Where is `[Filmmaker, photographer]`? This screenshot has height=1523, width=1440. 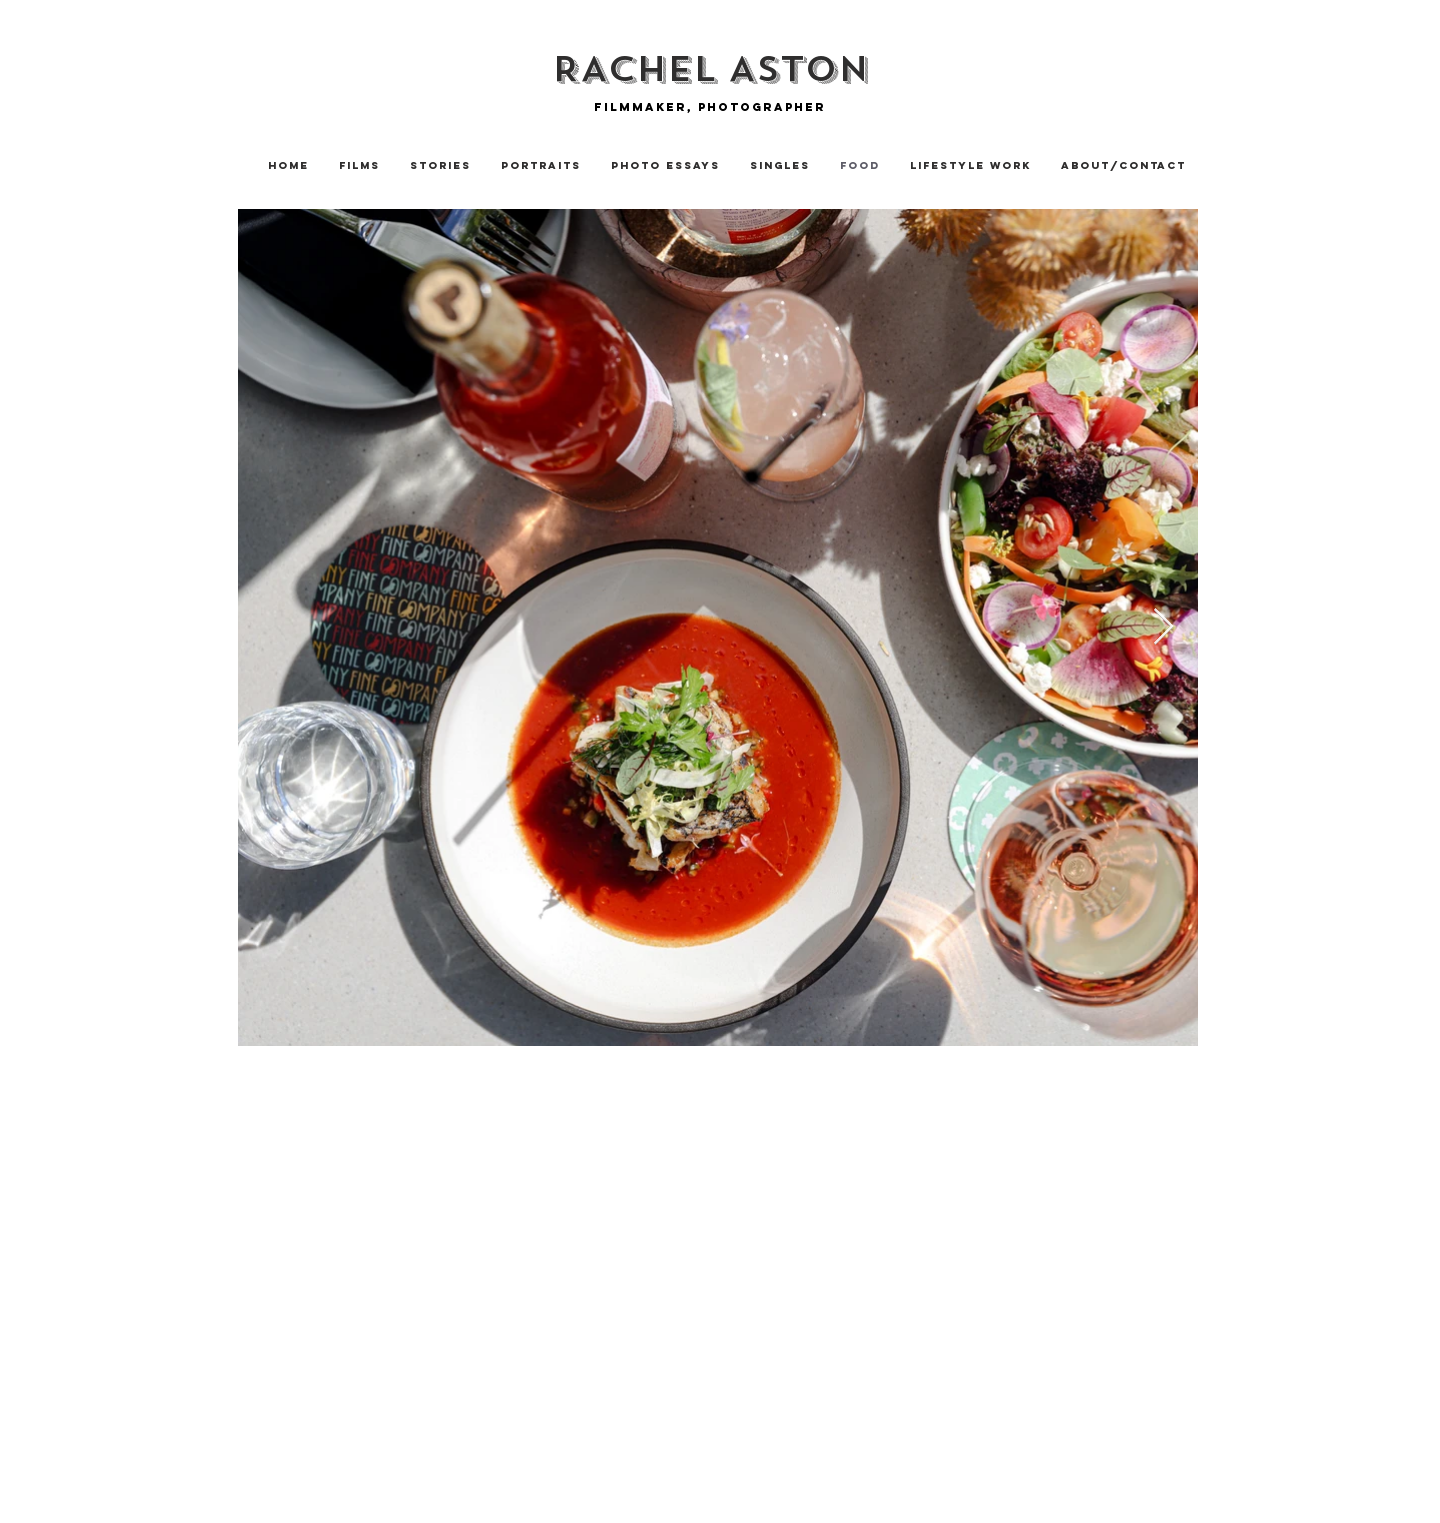 [Filmmaker, photographer] is located at coordinates (709, 106).